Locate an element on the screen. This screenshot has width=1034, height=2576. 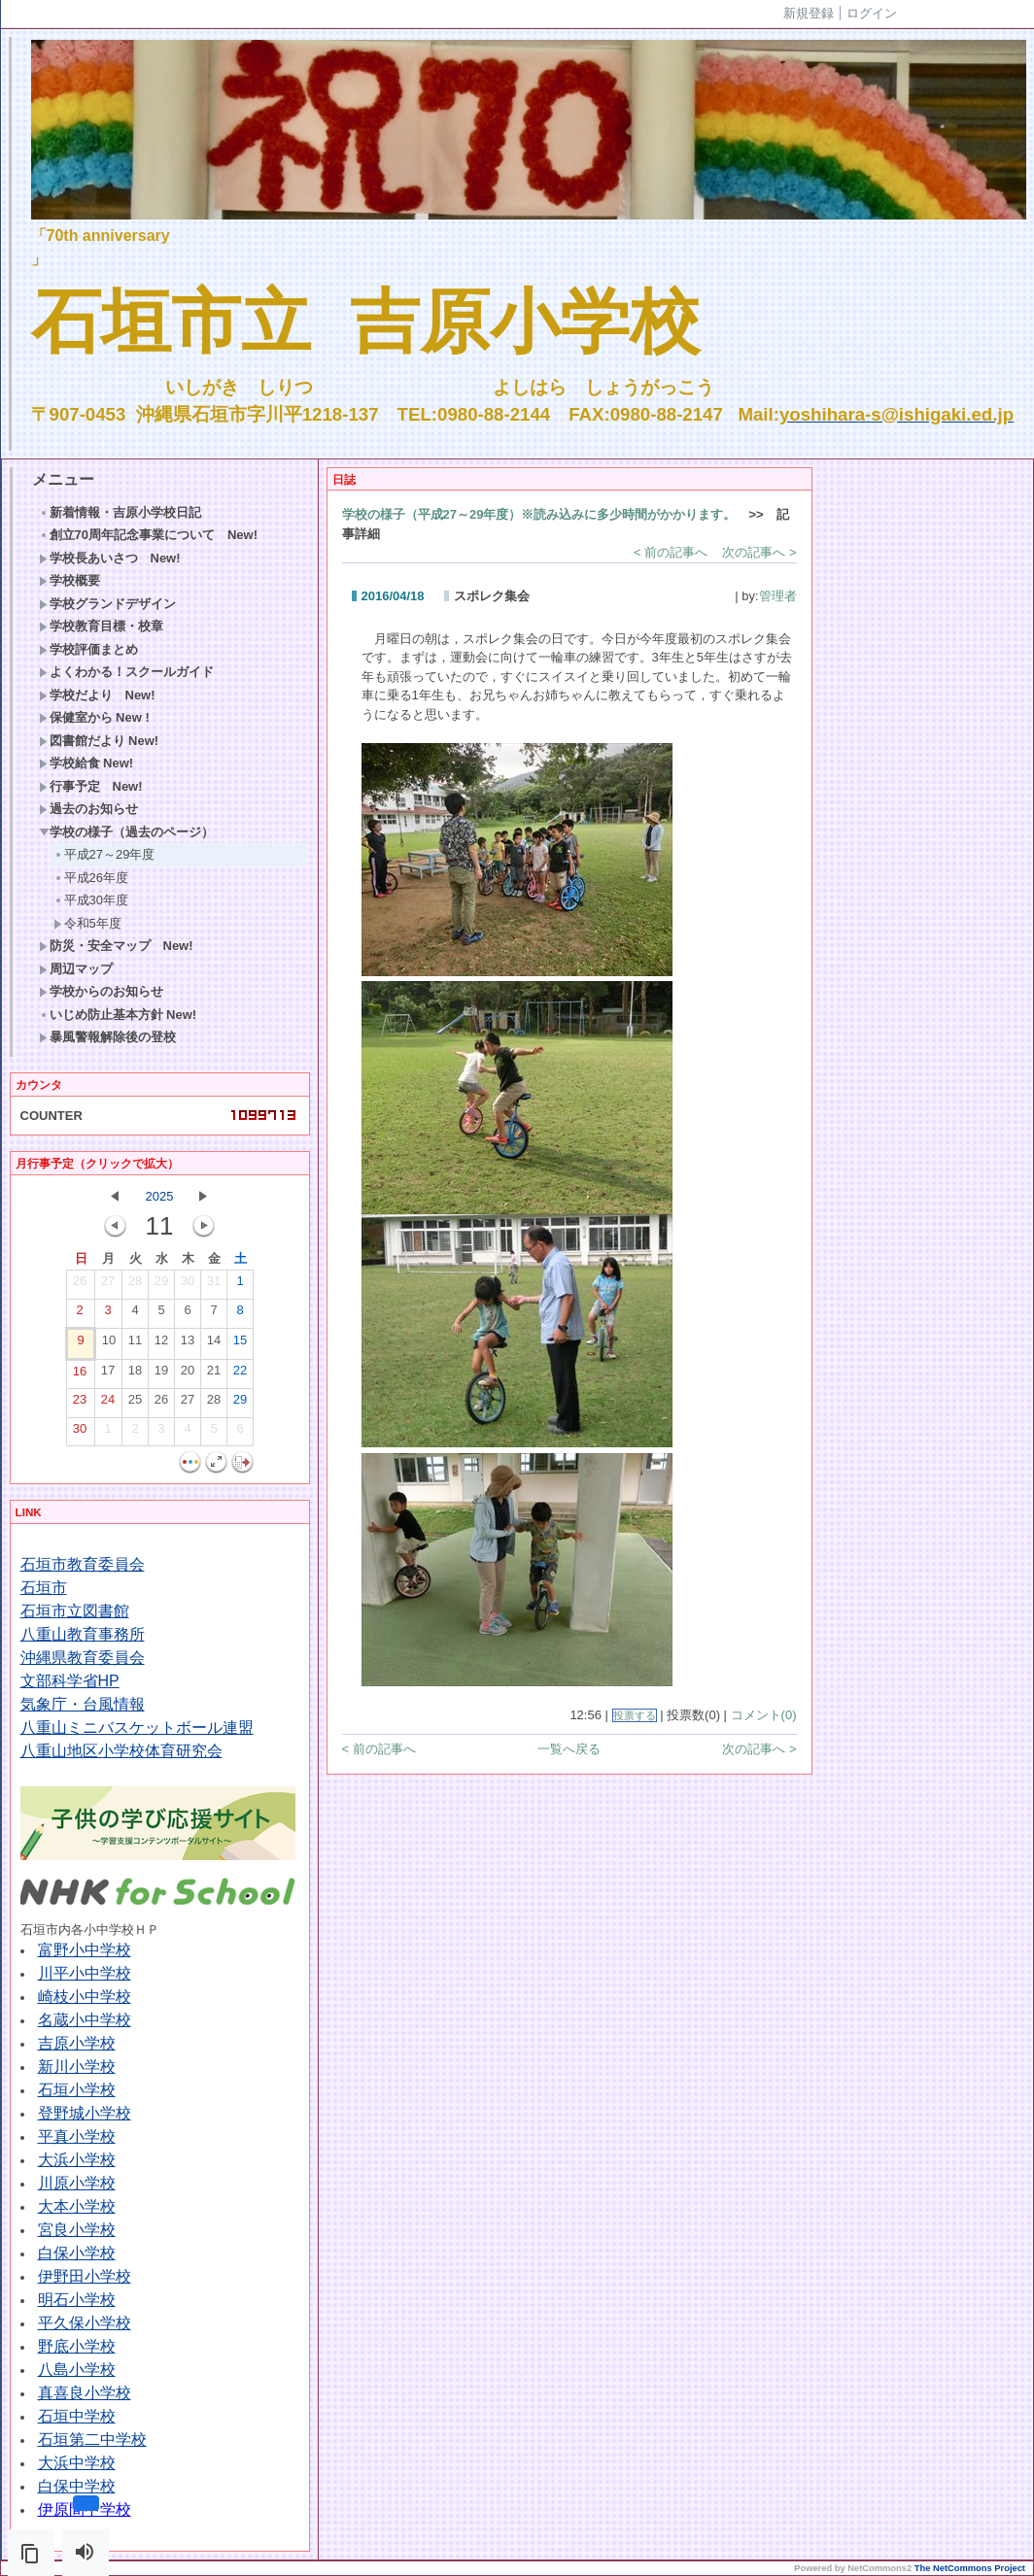
学校の様子（平成27～29年度）※読み込みに多少時間がかかります。 is located at coordinates (539, 514).